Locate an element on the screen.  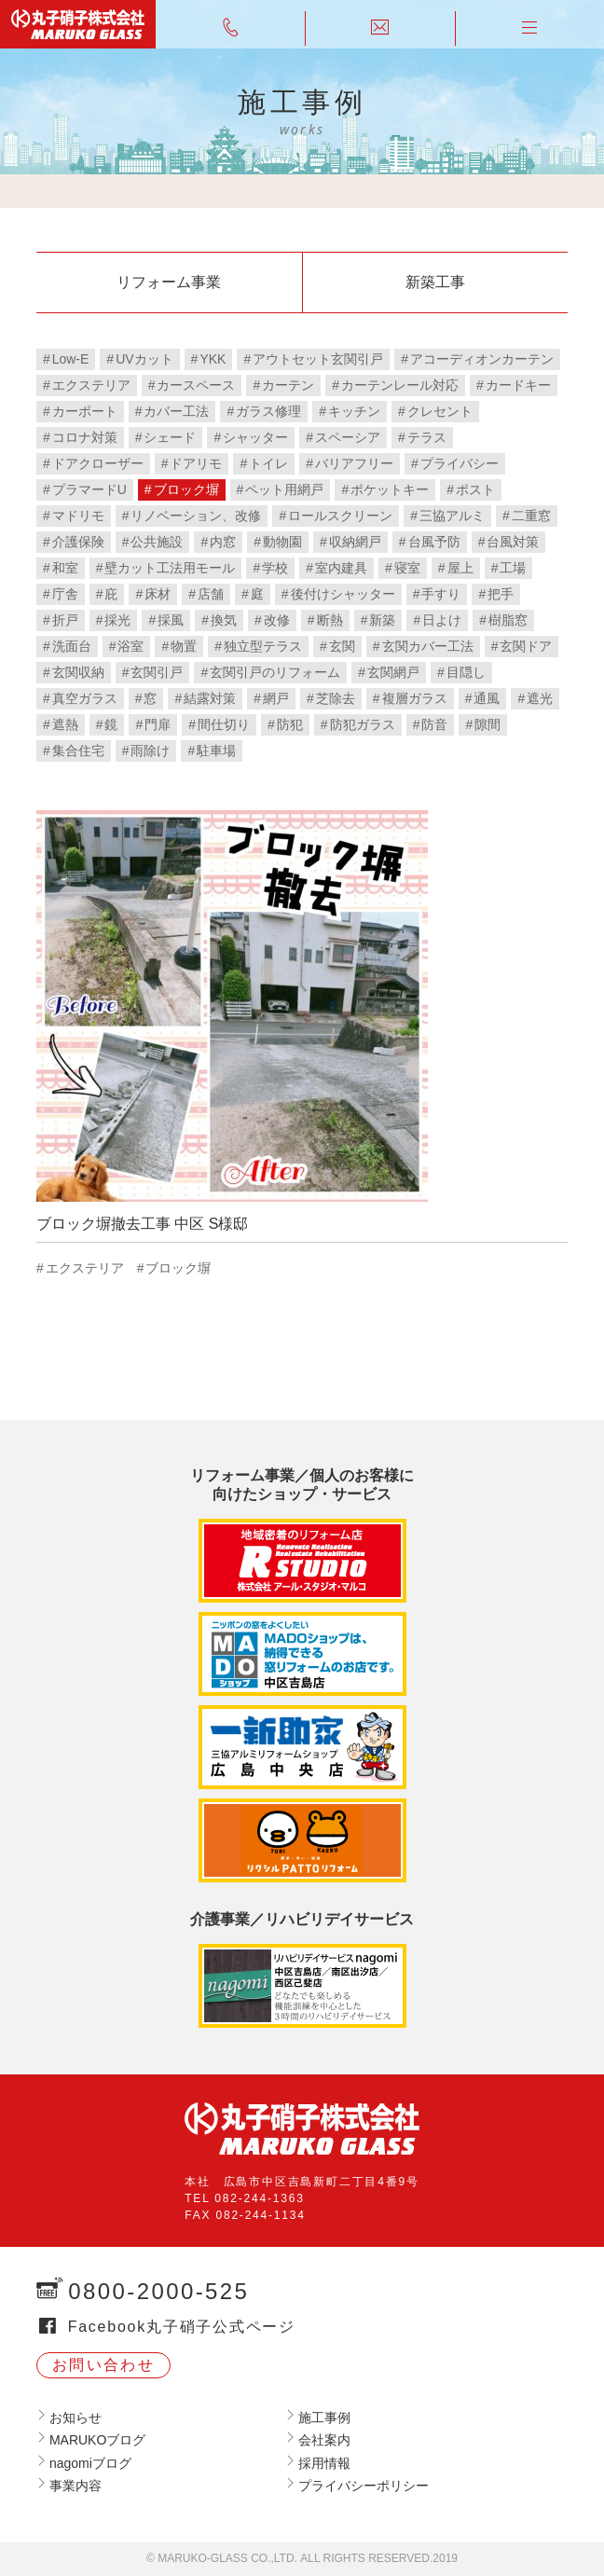
和室 is located at coordinates (65, 567).